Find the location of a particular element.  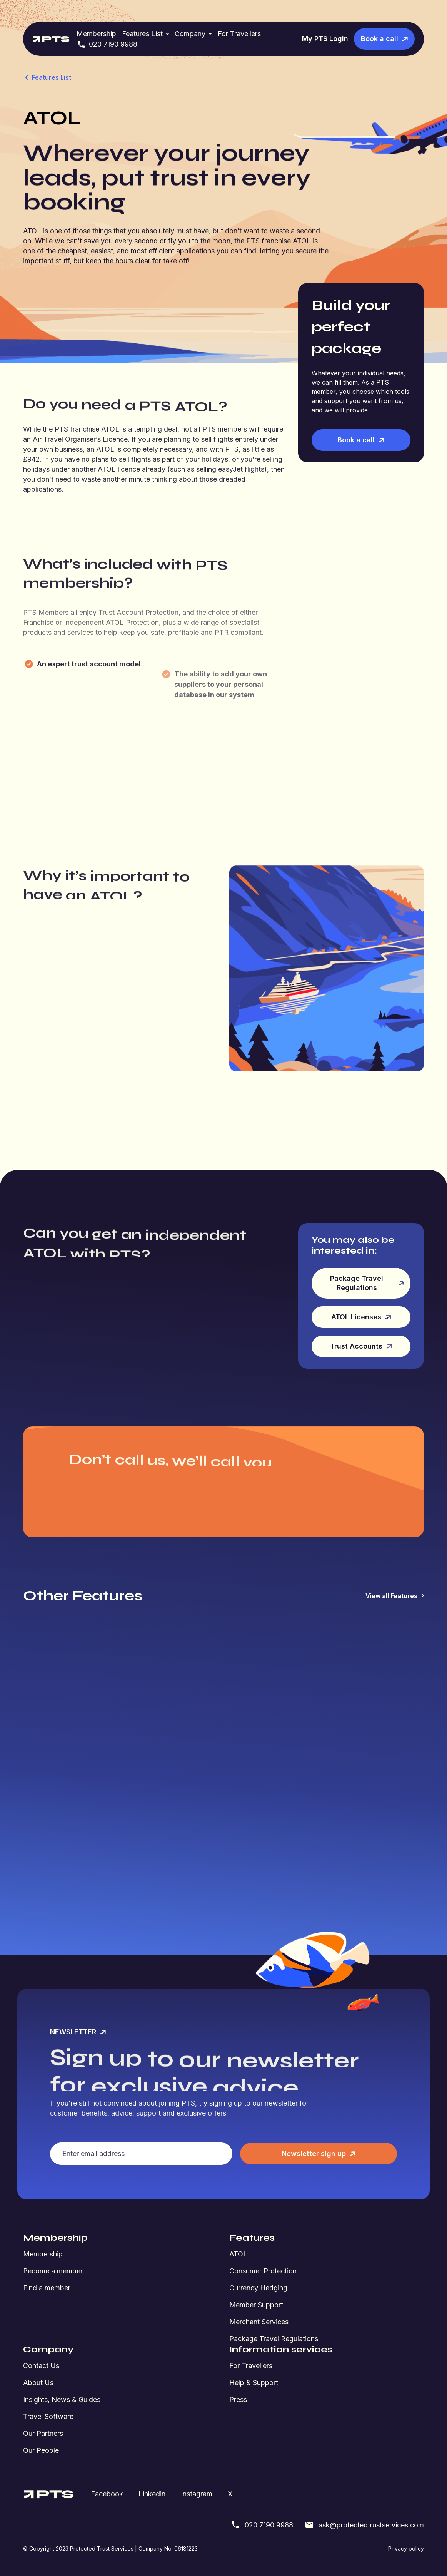

Insights, News & Guides is located at coordinates (61, 2399).